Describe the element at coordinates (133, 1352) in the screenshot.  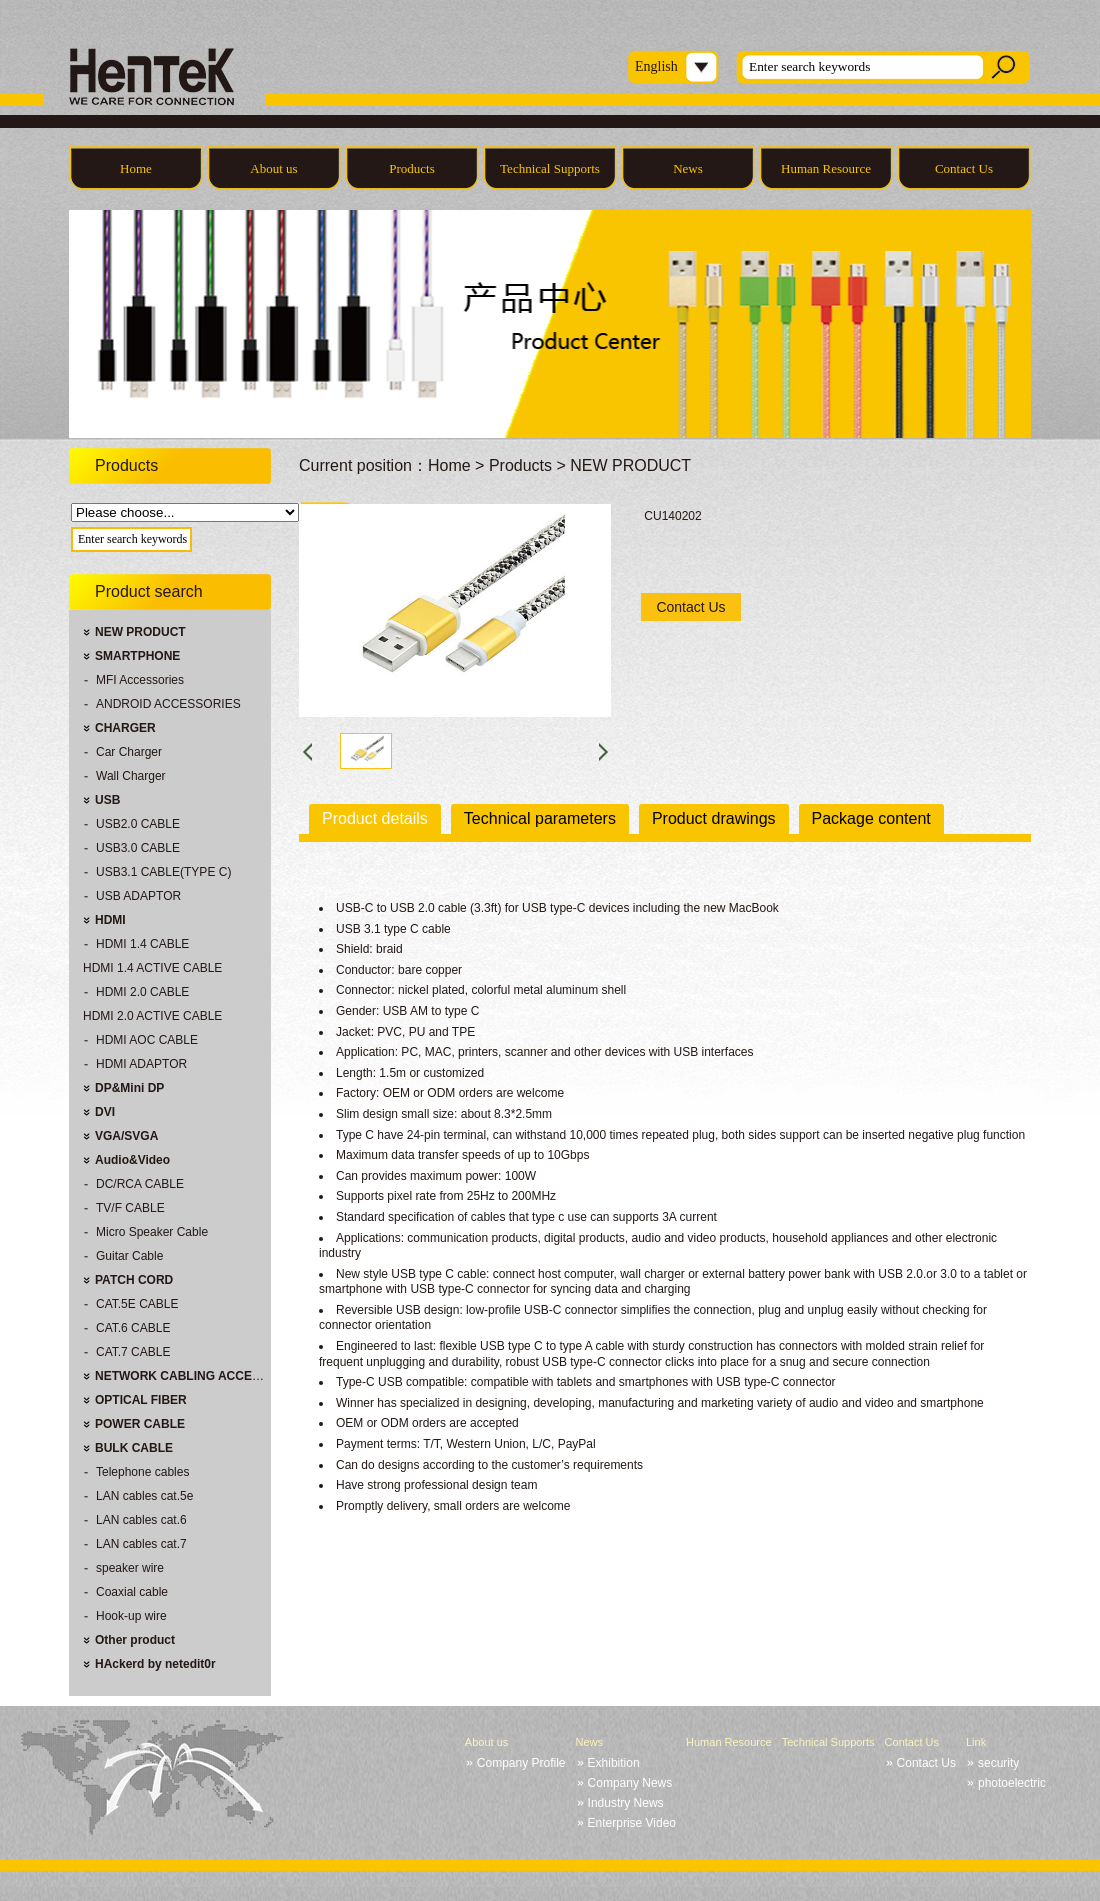
I see `CAT.7 CABLE` at that location.